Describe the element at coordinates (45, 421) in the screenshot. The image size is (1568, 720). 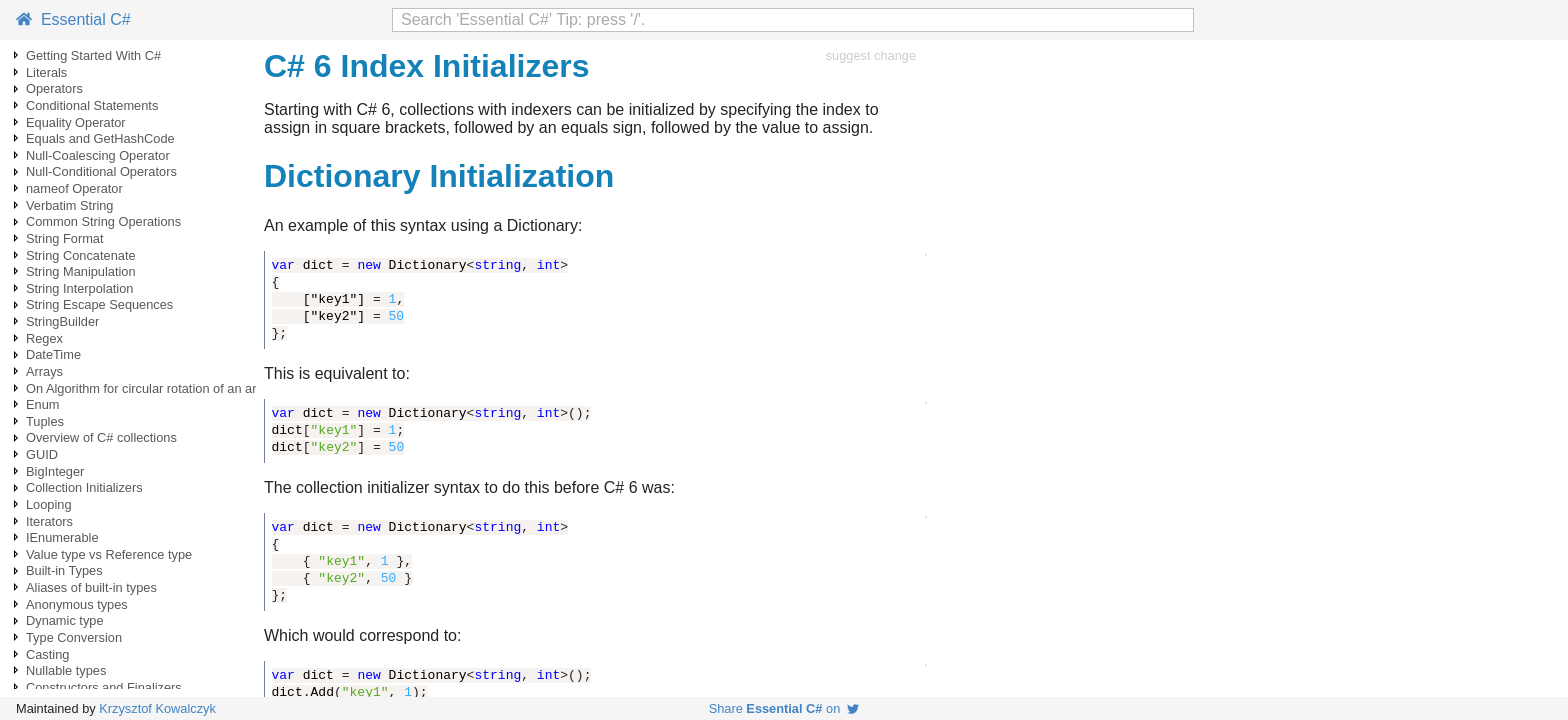
I see `Tuples` at that location.